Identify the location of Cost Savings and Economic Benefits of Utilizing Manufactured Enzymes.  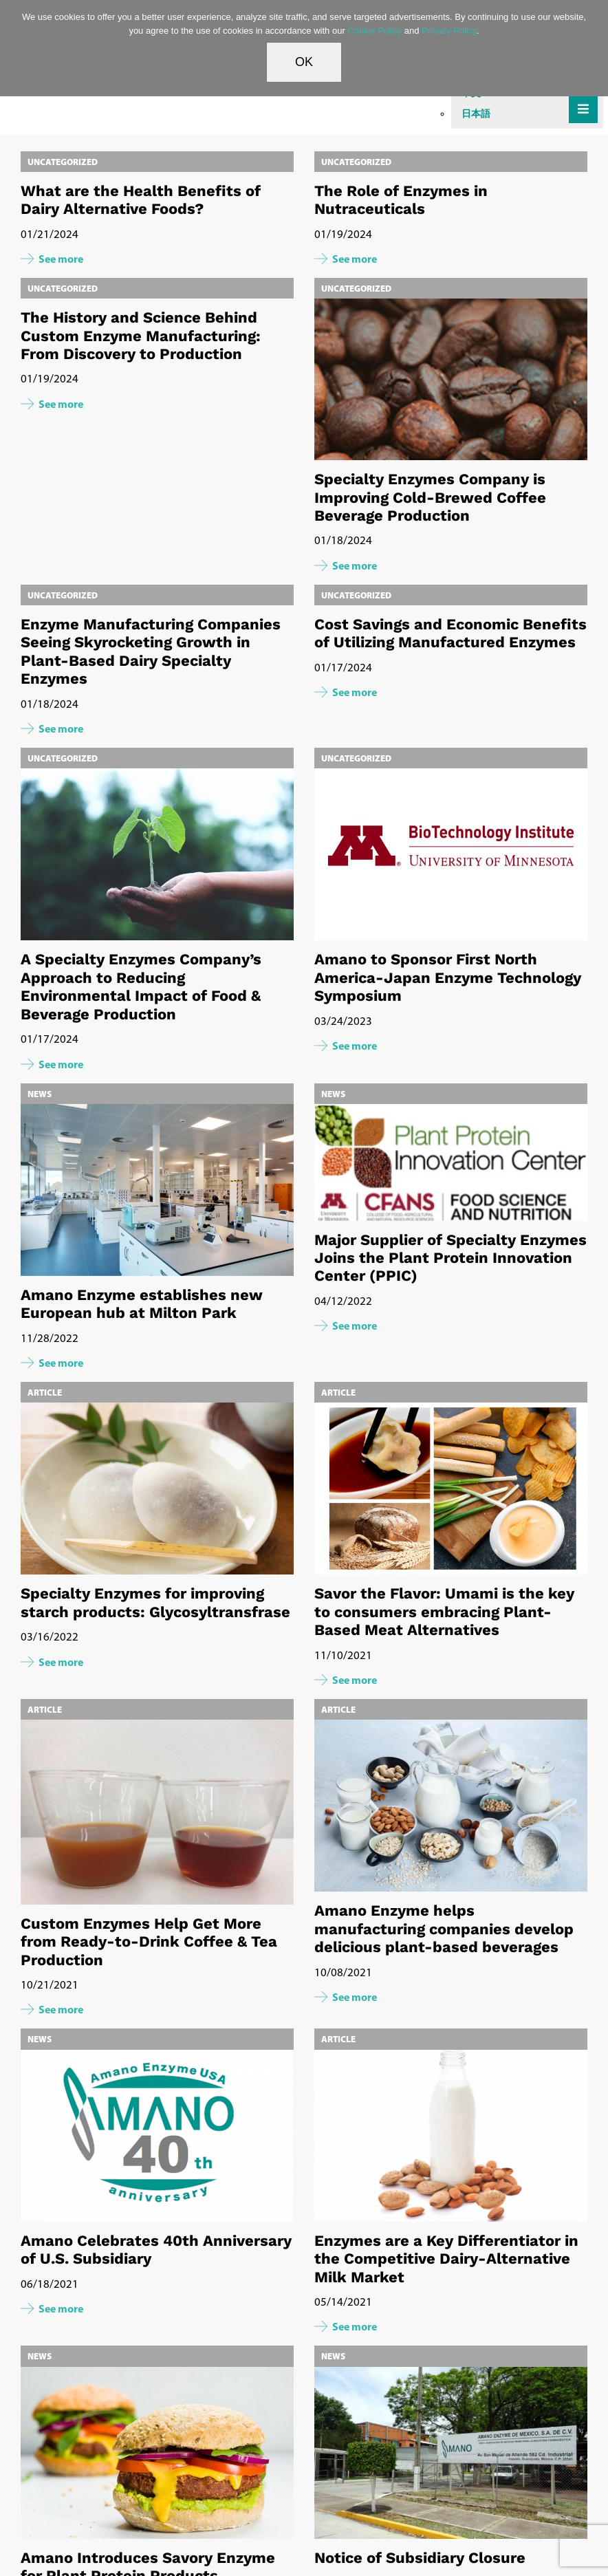
(450, 633).